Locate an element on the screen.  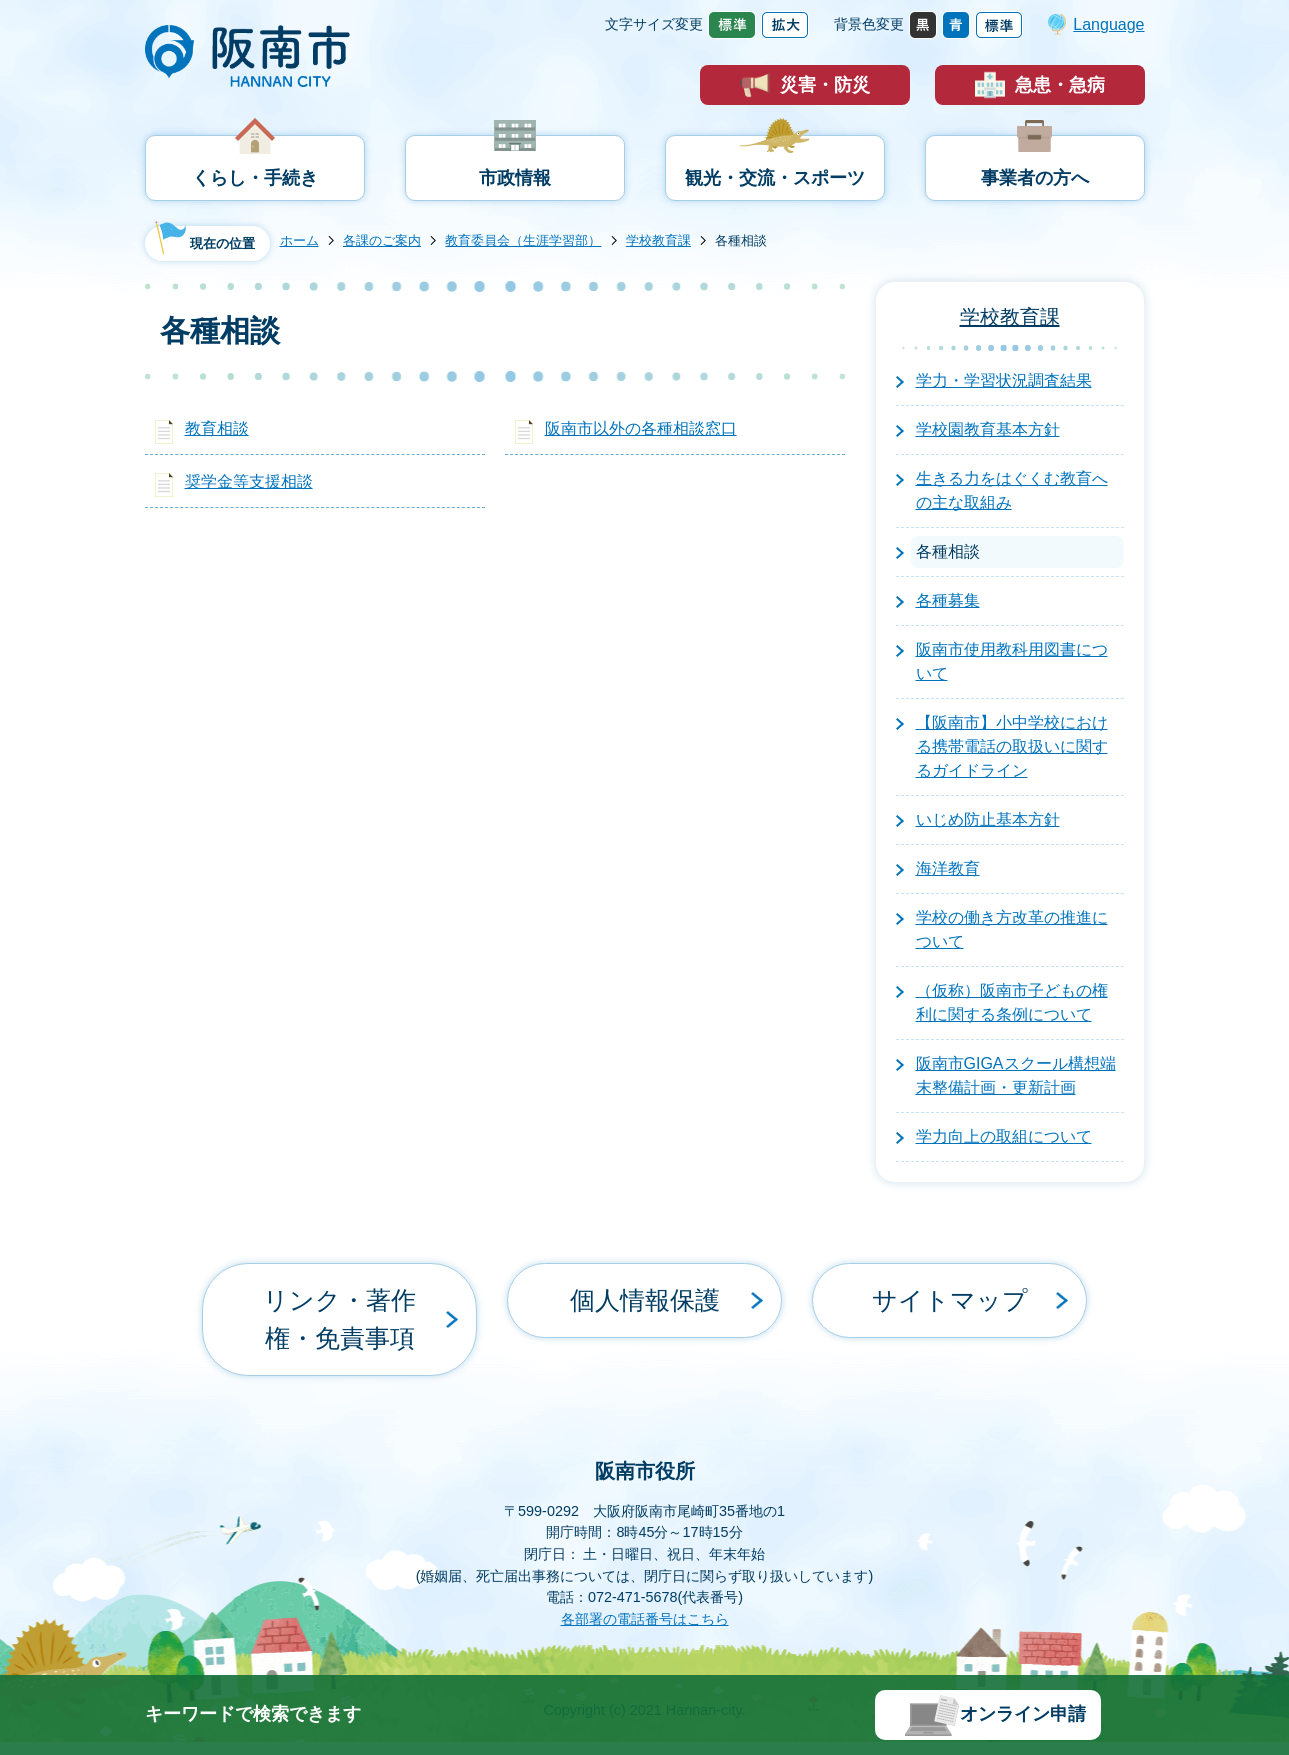
災害・防災 is located at coordinates (825, 85).